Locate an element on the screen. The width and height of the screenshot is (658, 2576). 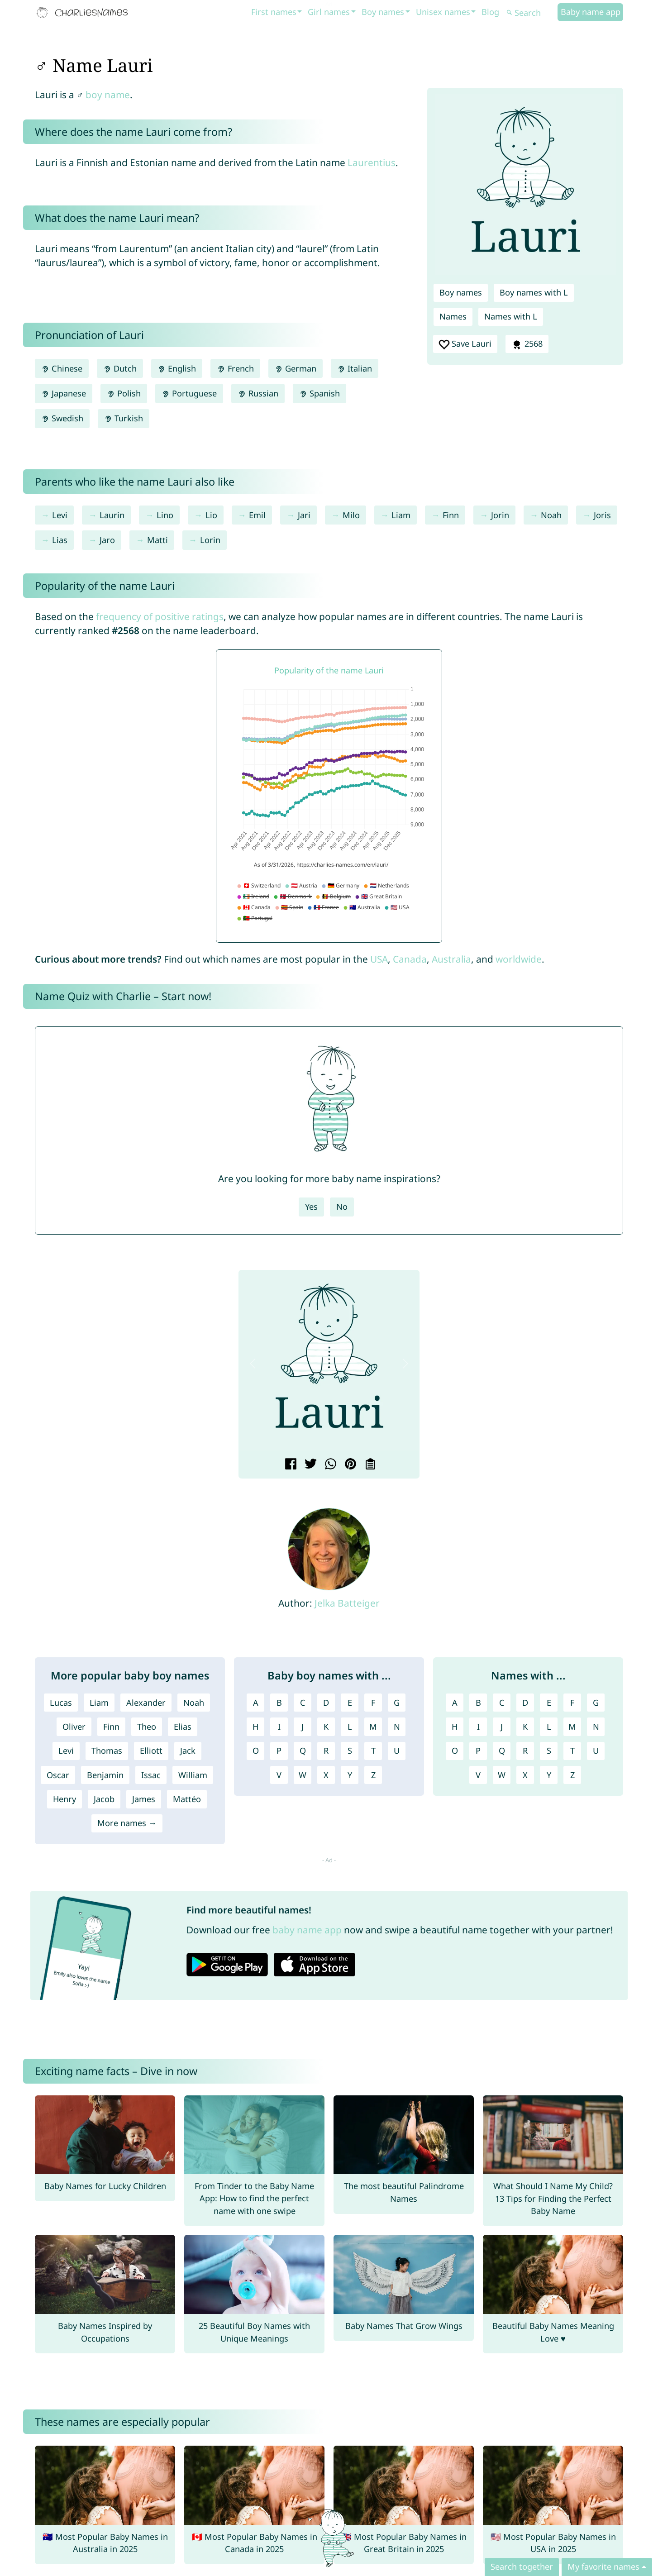
Y [Boy names with Y] is located at coordinates (350, 1775).